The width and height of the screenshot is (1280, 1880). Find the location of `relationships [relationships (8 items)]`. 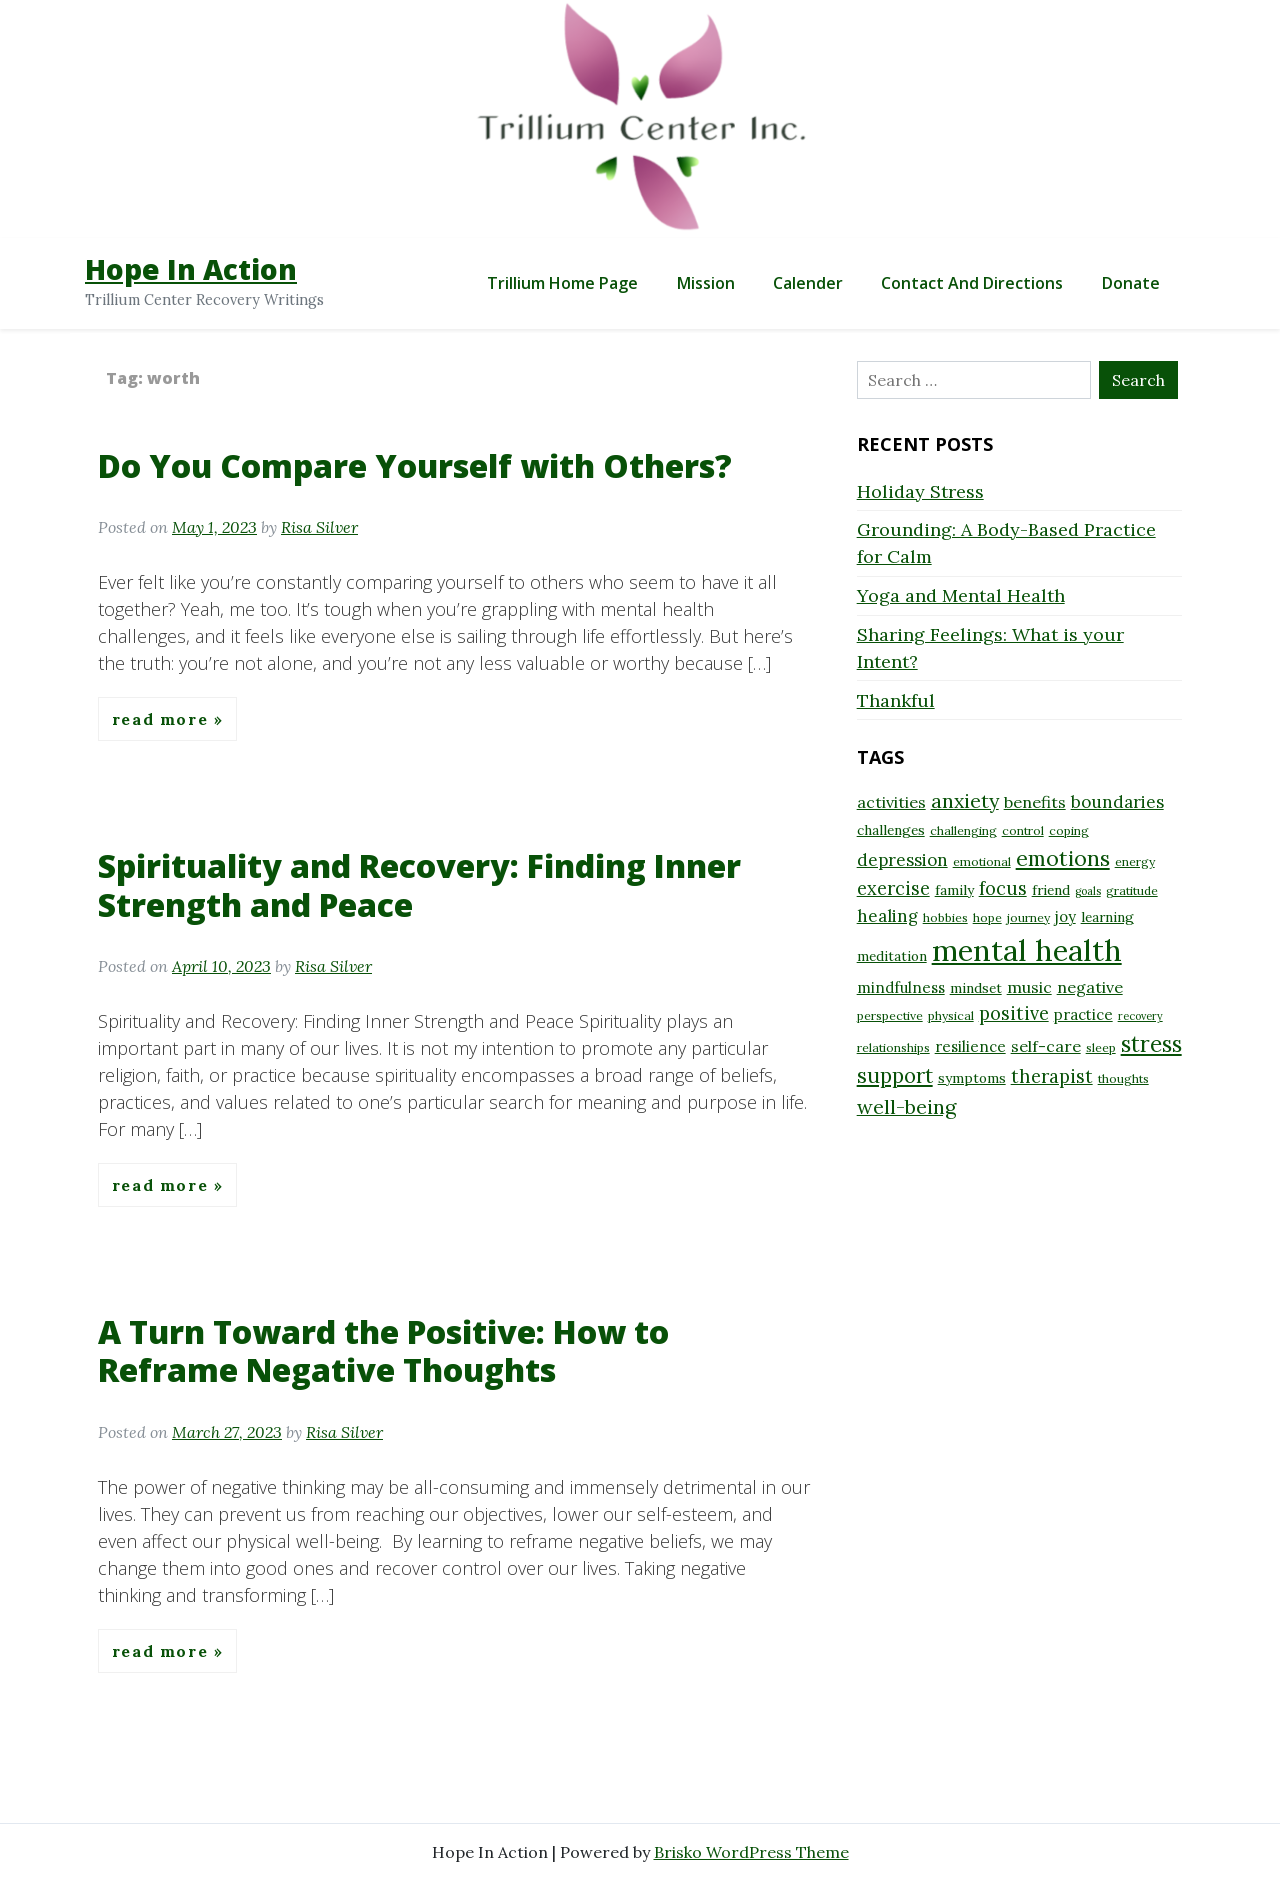

relationships [relationships (8 items)] is located at coordinates (893, 1047).